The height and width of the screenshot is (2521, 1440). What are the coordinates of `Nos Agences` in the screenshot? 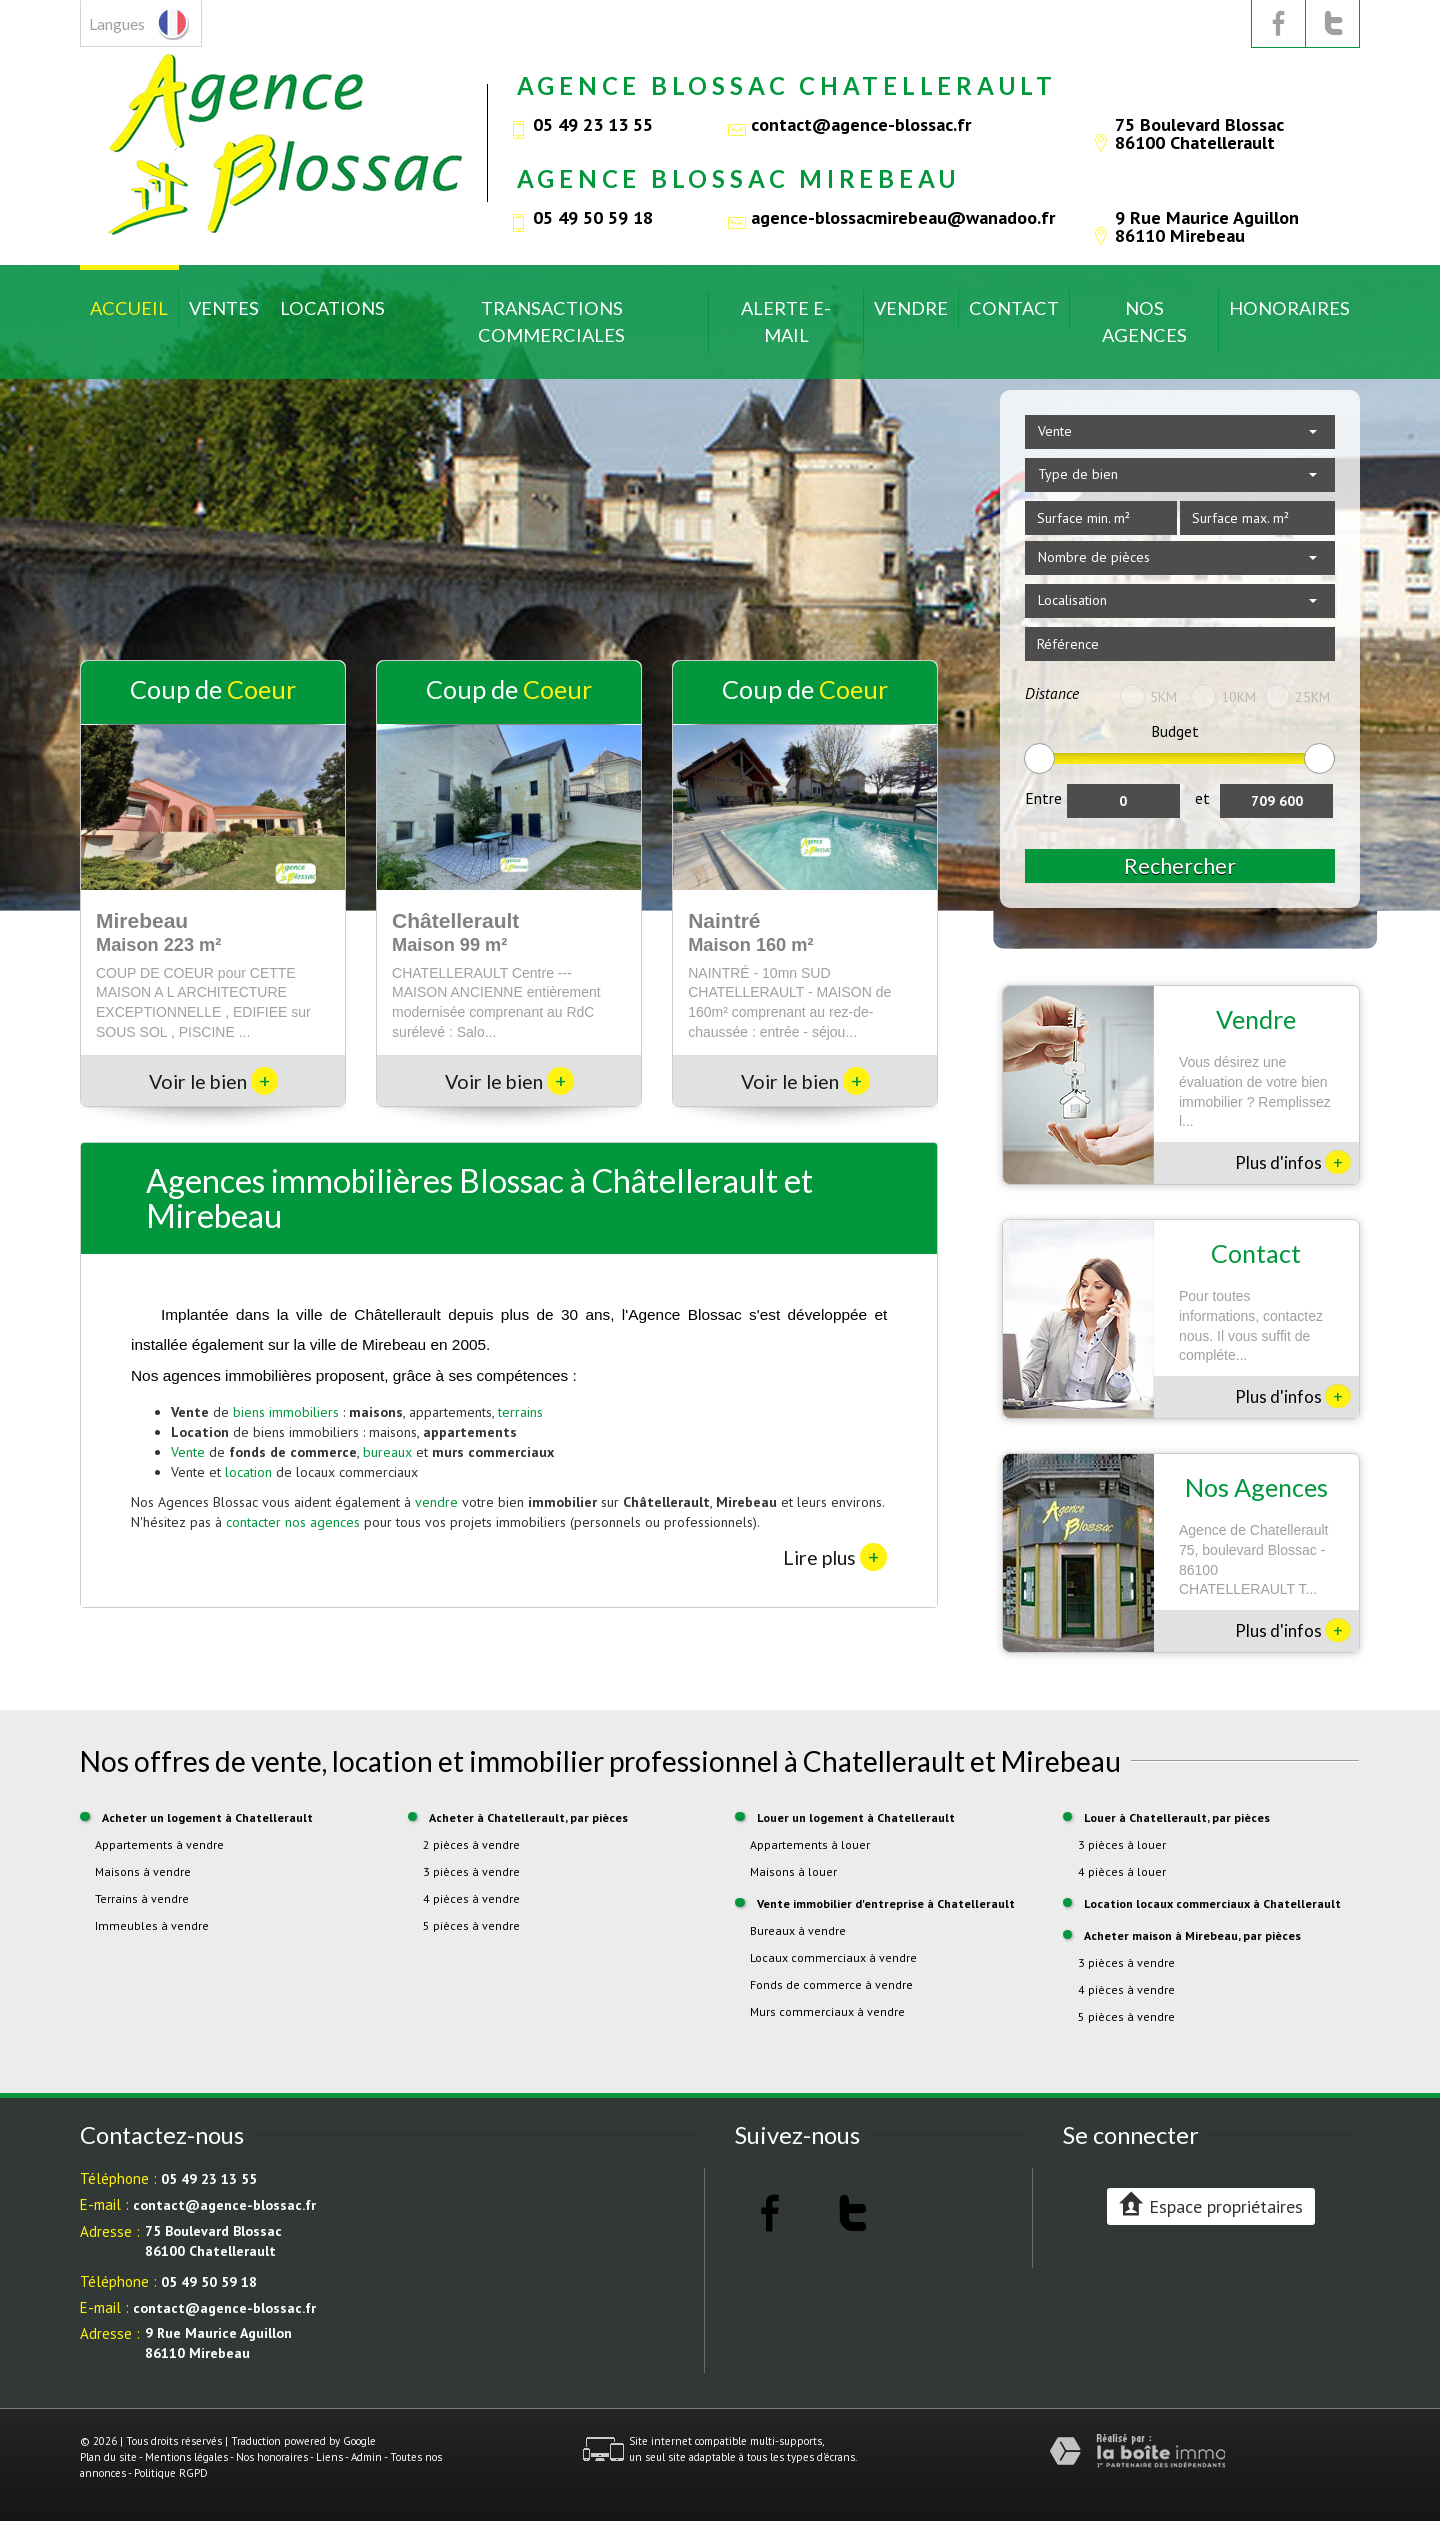 It's located at (1144, 321).